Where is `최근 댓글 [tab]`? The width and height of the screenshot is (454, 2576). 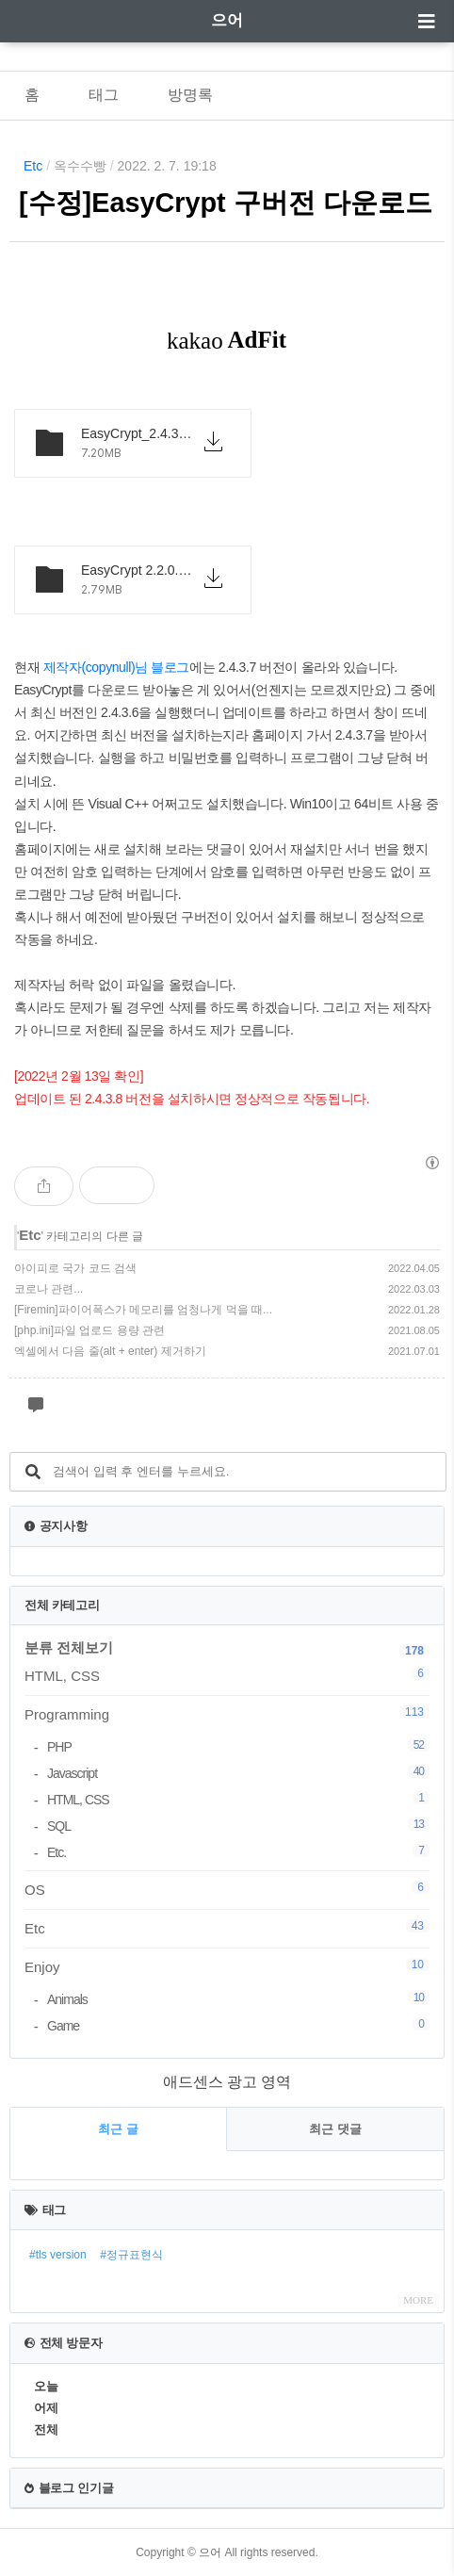
최근 댓글 [tab] is located at coordinates (335, 2129).